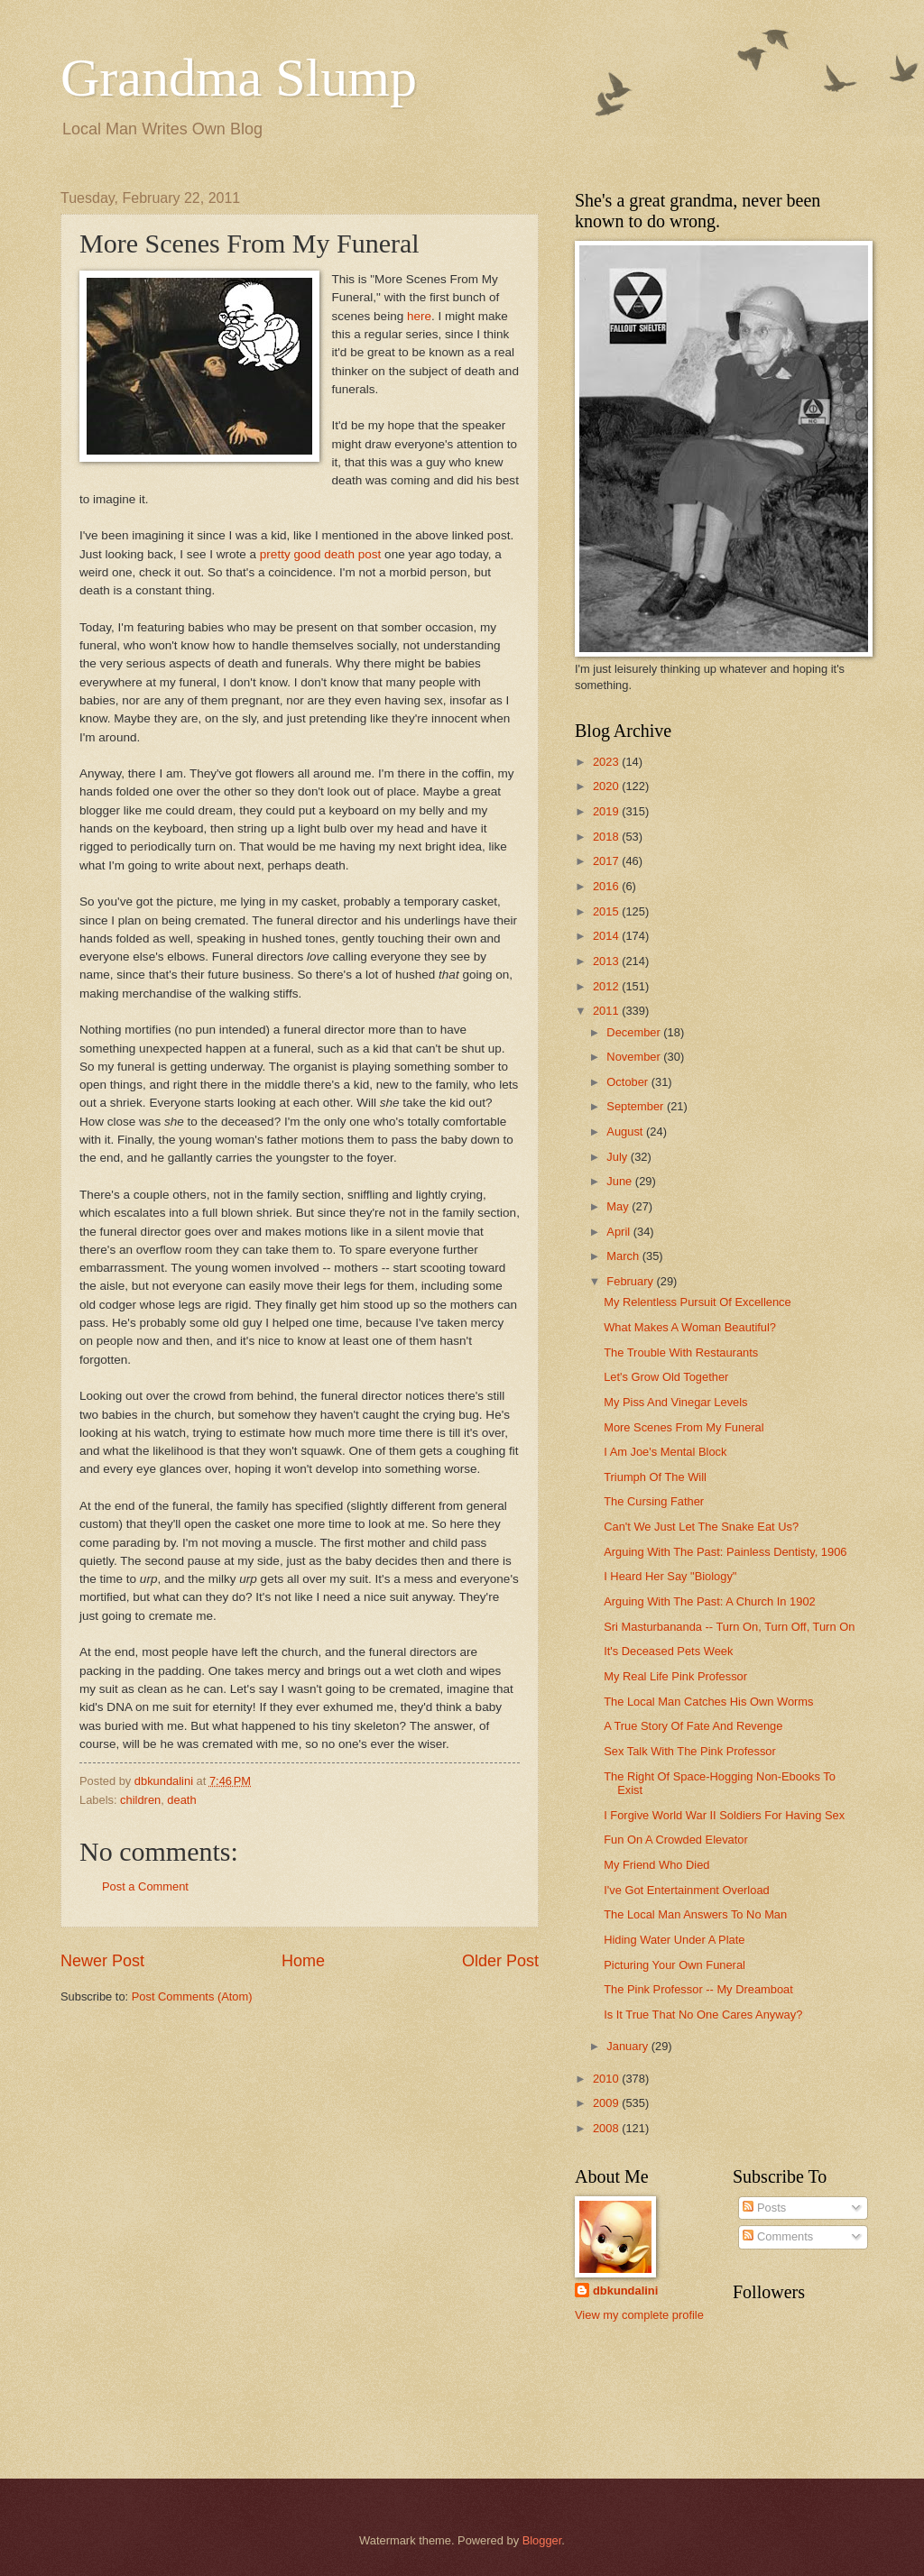 This screenshot has width=924, height=2576. Describe the element at coordinates (656, 1865) in the screenshot. I see `My Friend Who Died` at that location.